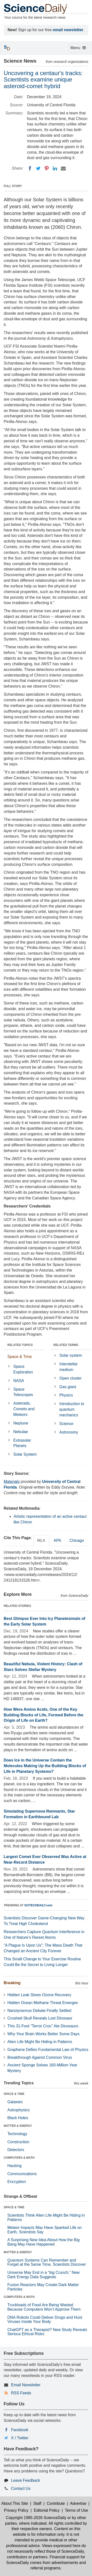  I want to click on SPACE & TIME, so click(14, 2094).